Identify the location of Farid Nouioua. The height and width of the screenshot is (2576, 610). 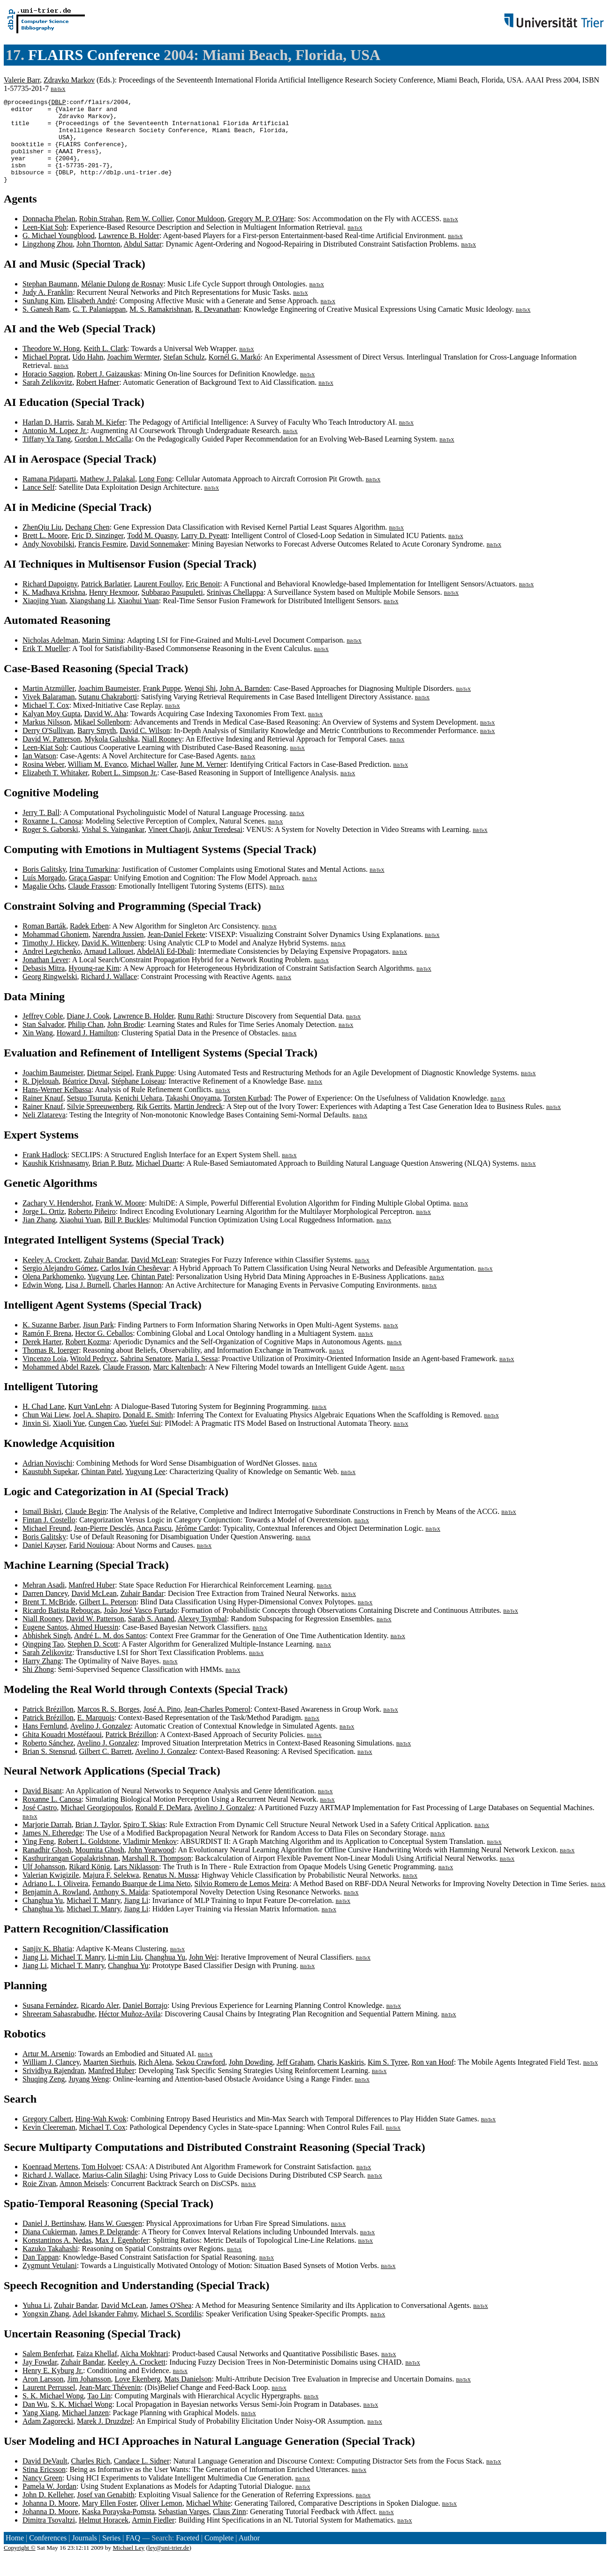
(91, 1562).